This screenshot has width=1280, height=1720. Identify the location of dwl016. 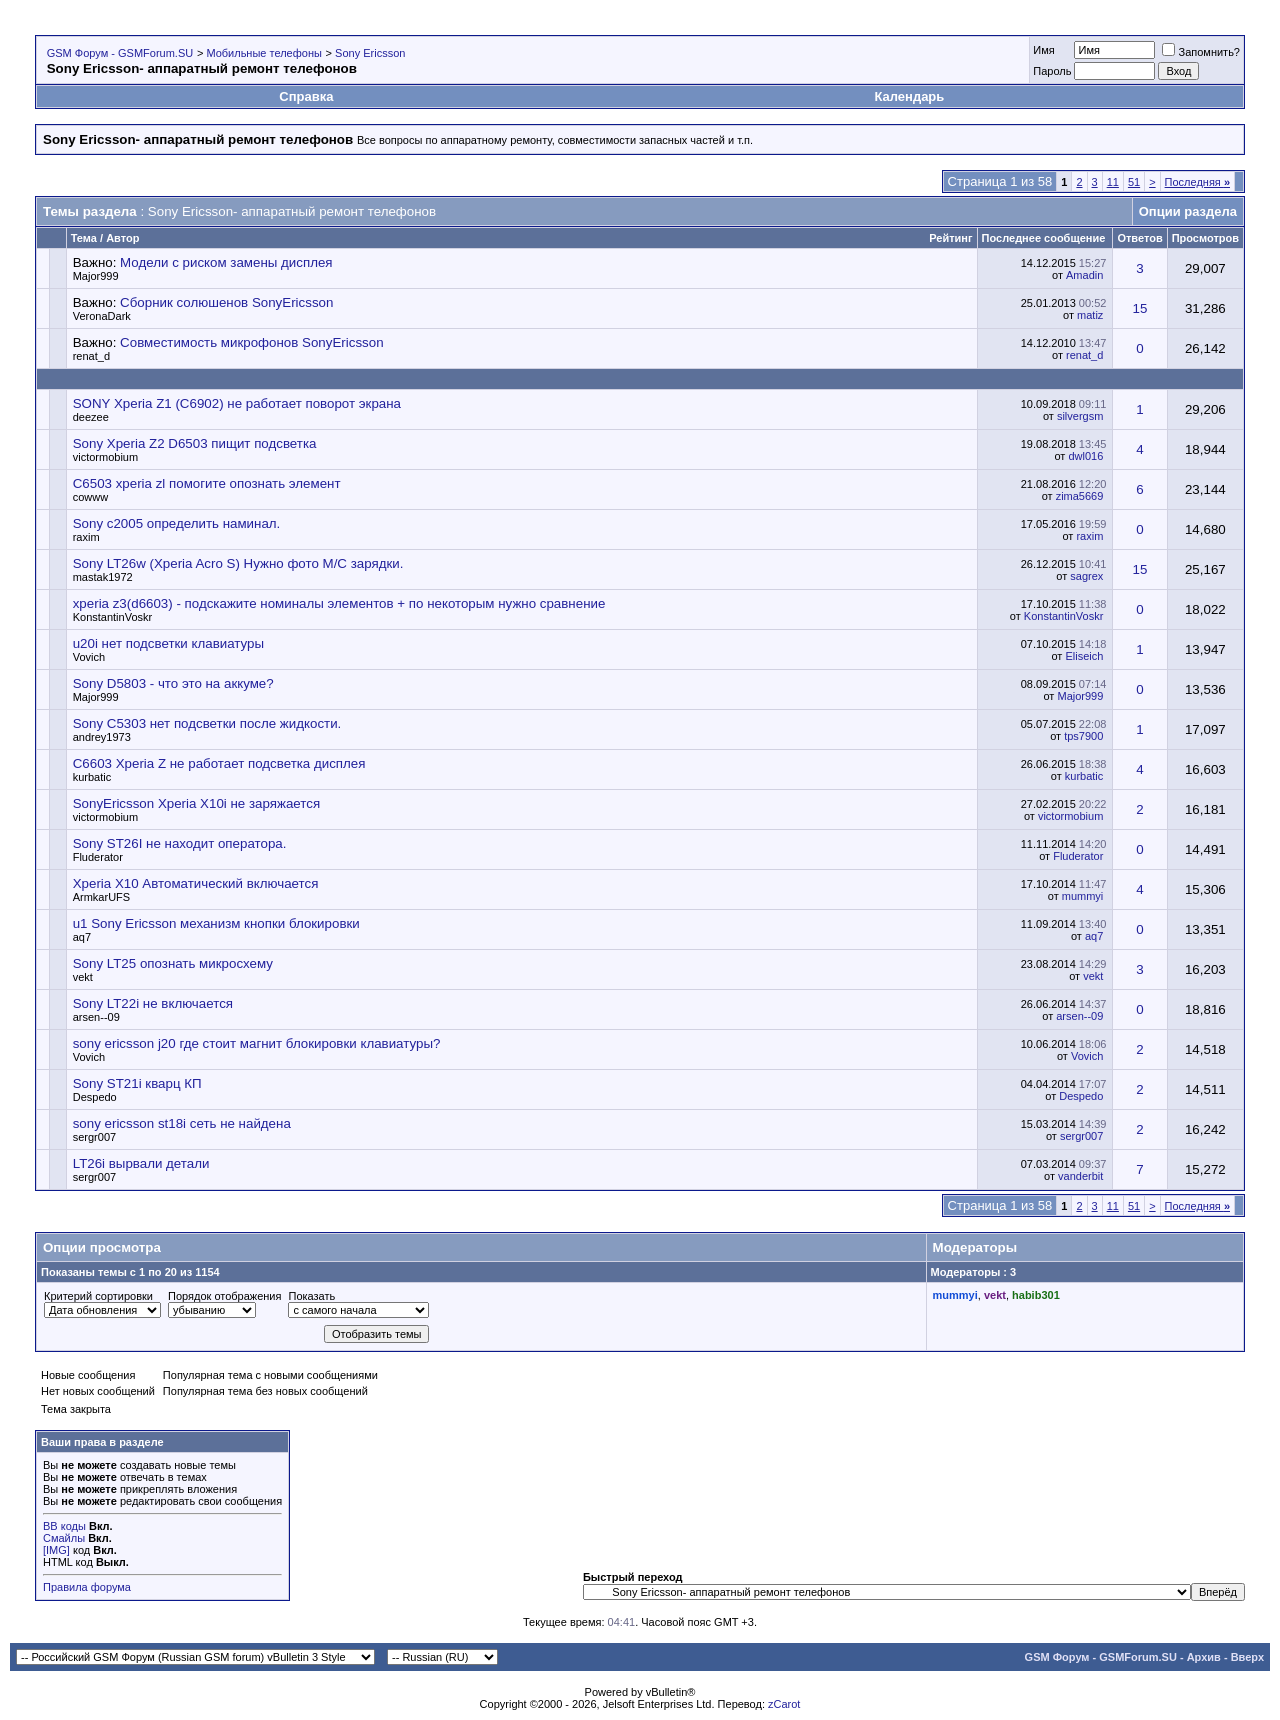
(1085, 456).